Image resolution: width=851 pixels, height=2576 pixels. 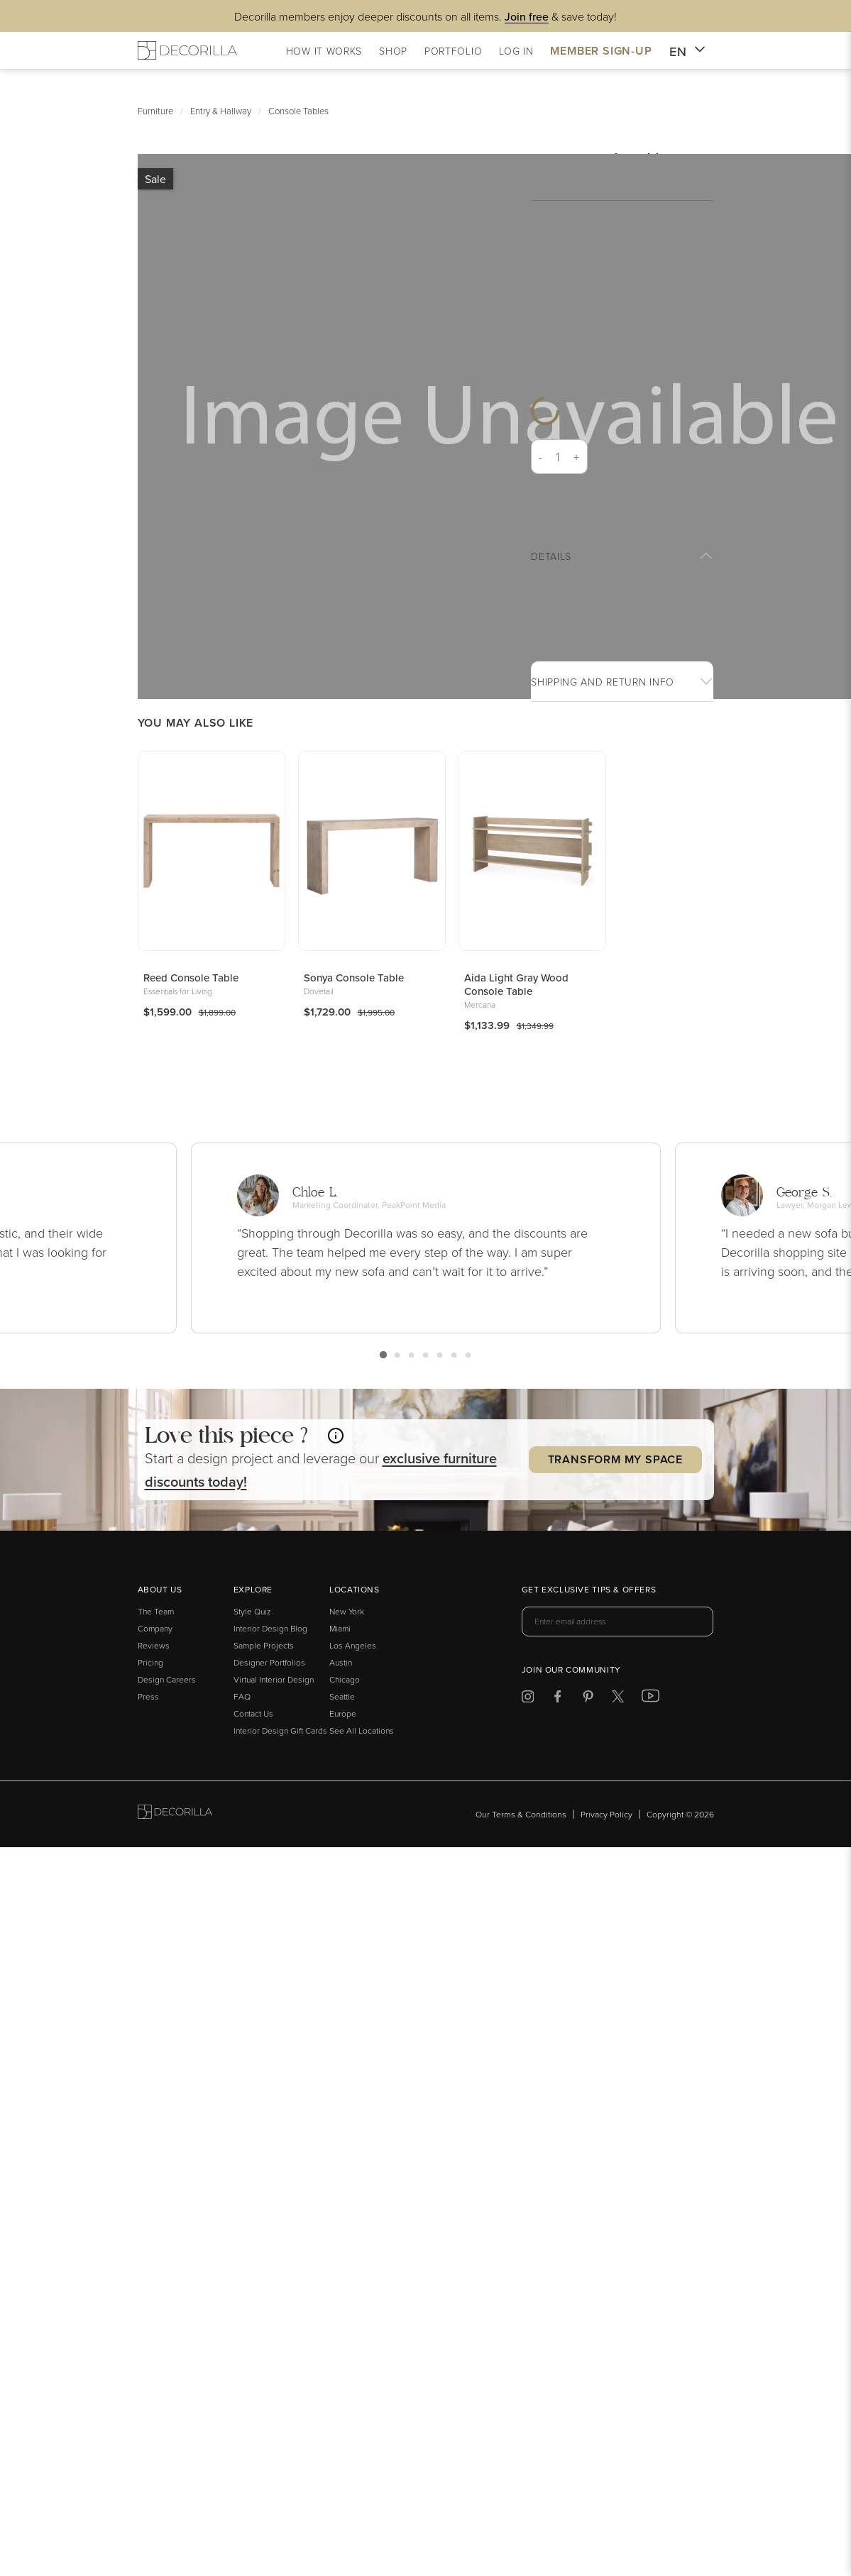 What do you see at coordinates (280, 1730) in the screenshot?
I see `Interior Design Gift Cards` at bounding box center [280, 1730].